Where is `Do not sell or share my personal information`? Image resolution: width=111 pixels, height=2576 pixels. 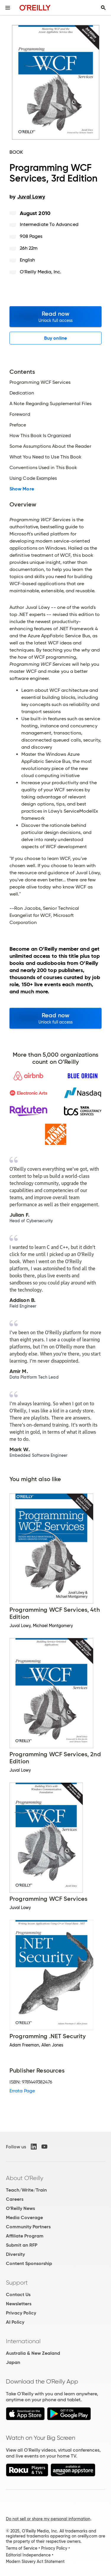
Do not sell or share my personal information is located at coordinates (48, 2519).